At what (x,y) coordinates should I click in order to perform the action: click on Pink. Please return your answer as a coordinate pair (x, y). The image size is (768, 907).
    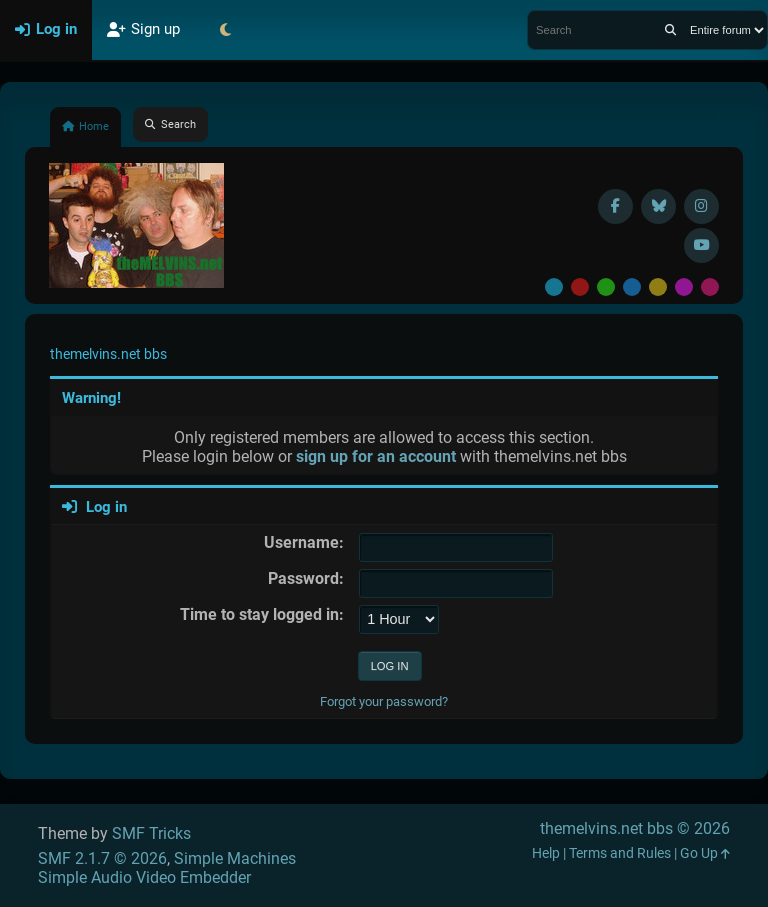
    Looking at the image, I should click on (710, 287).